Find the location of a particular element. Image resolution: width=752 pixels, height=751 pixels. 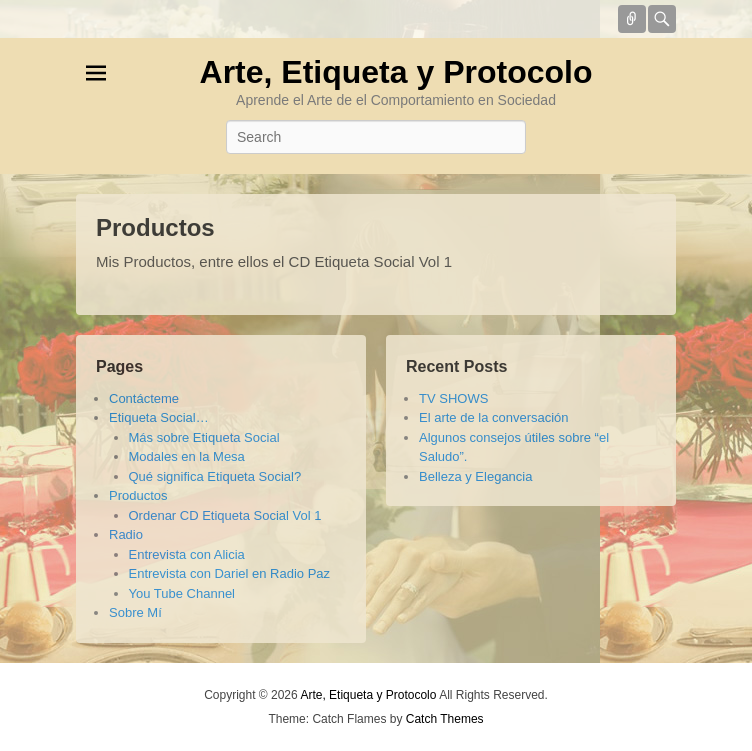

You Tube Channel is located at coordinates (182, 593).